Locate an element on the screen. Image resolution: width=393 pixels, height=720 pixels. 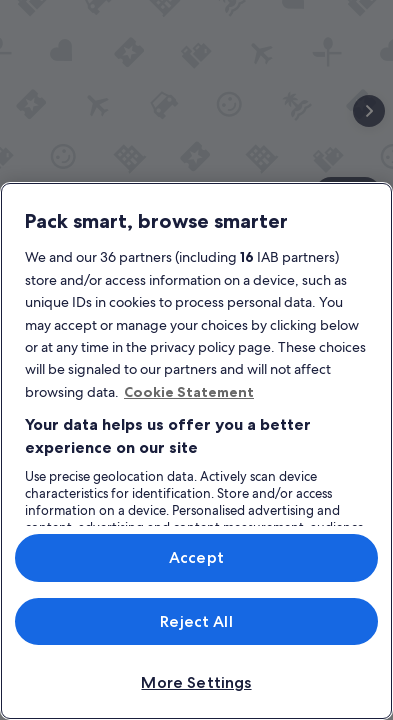
Reject All is located at coordinates (196, 621).